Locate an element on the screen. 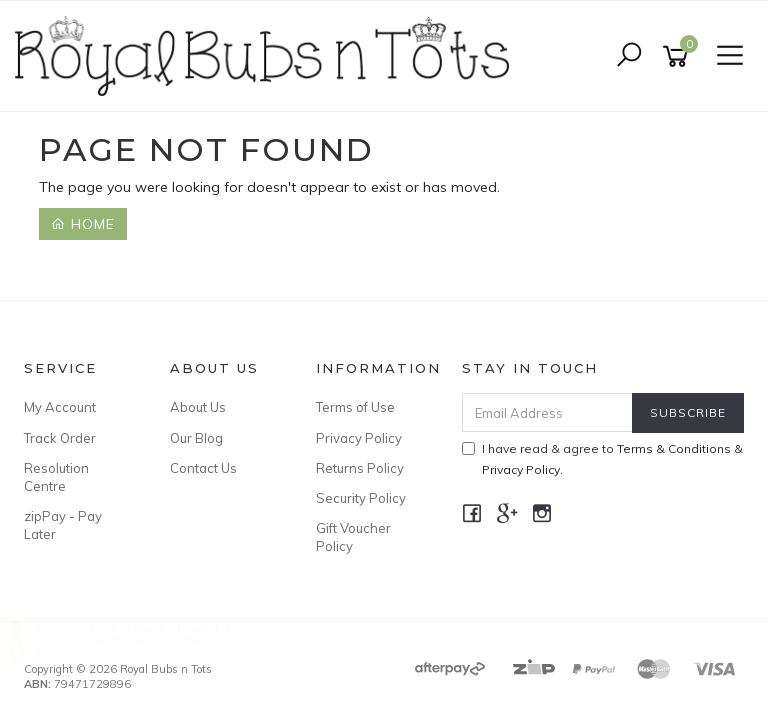 The height and width of the screenshot is (723, 768). Onesie | Footed | Ma Fleur is located at coordinates (156, 639).